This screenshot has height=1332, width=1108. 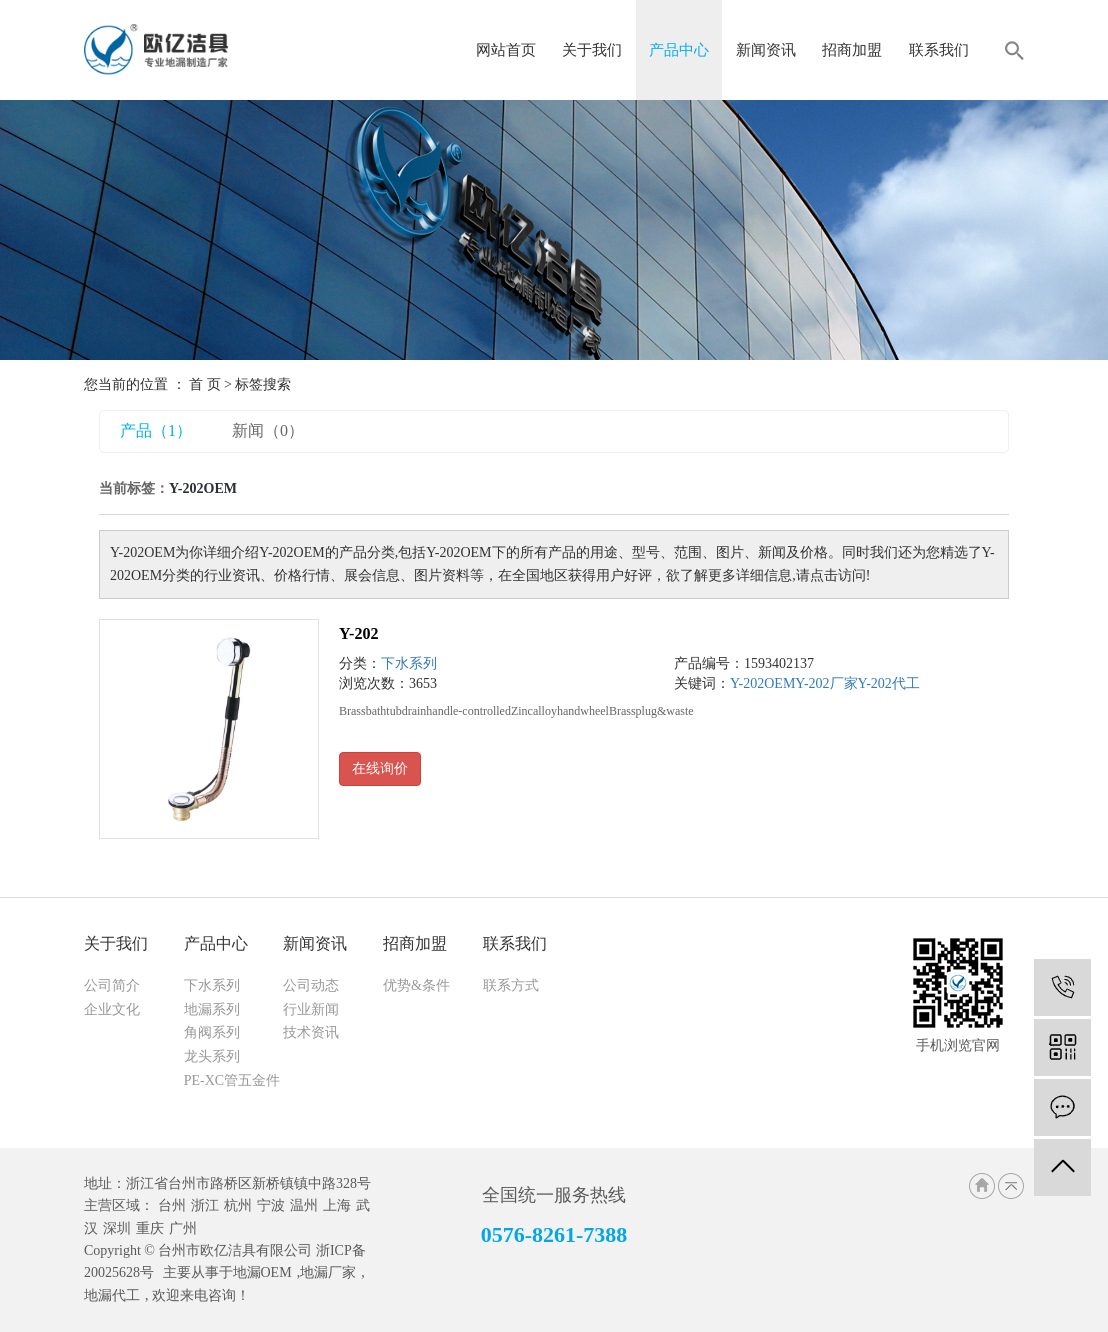 I want to click on 温州, so click(x=304, y=1205).